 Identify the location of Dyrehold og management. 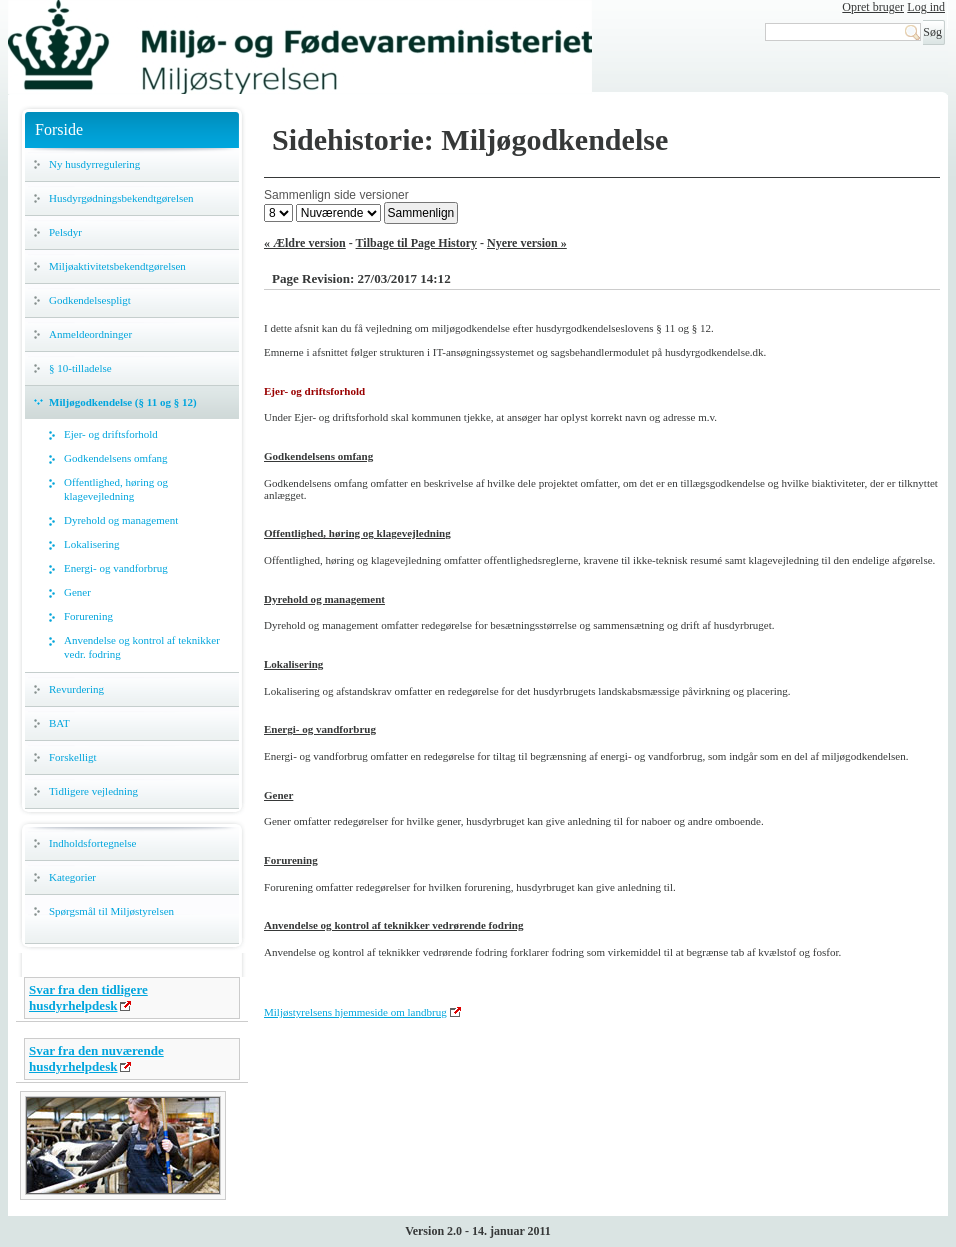
(121, 520).